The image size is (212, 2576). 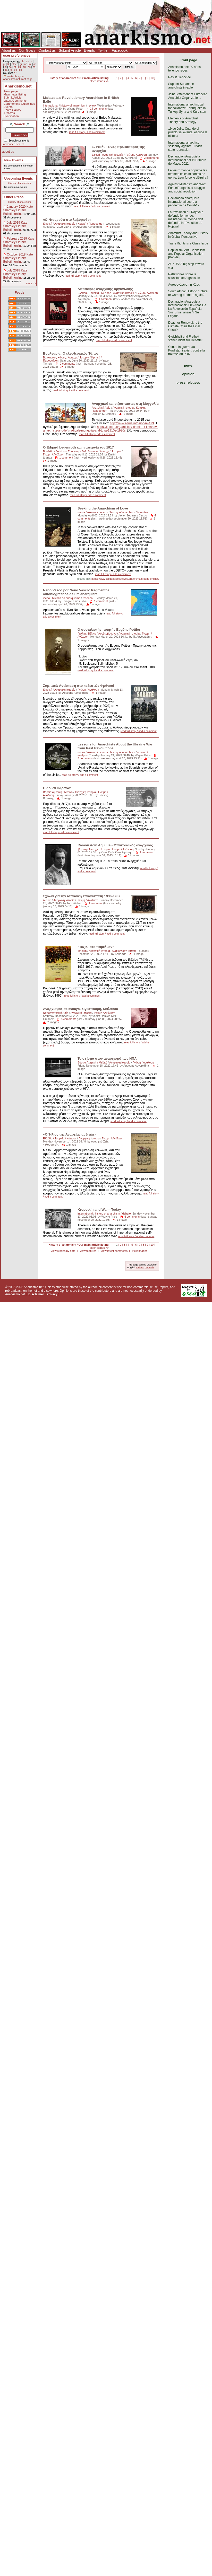 What do you see at coordinates (187, 96) in the screenshot?
I see `Joint Statement of European Anarchist Organizations` at bounding box center [187, 96].